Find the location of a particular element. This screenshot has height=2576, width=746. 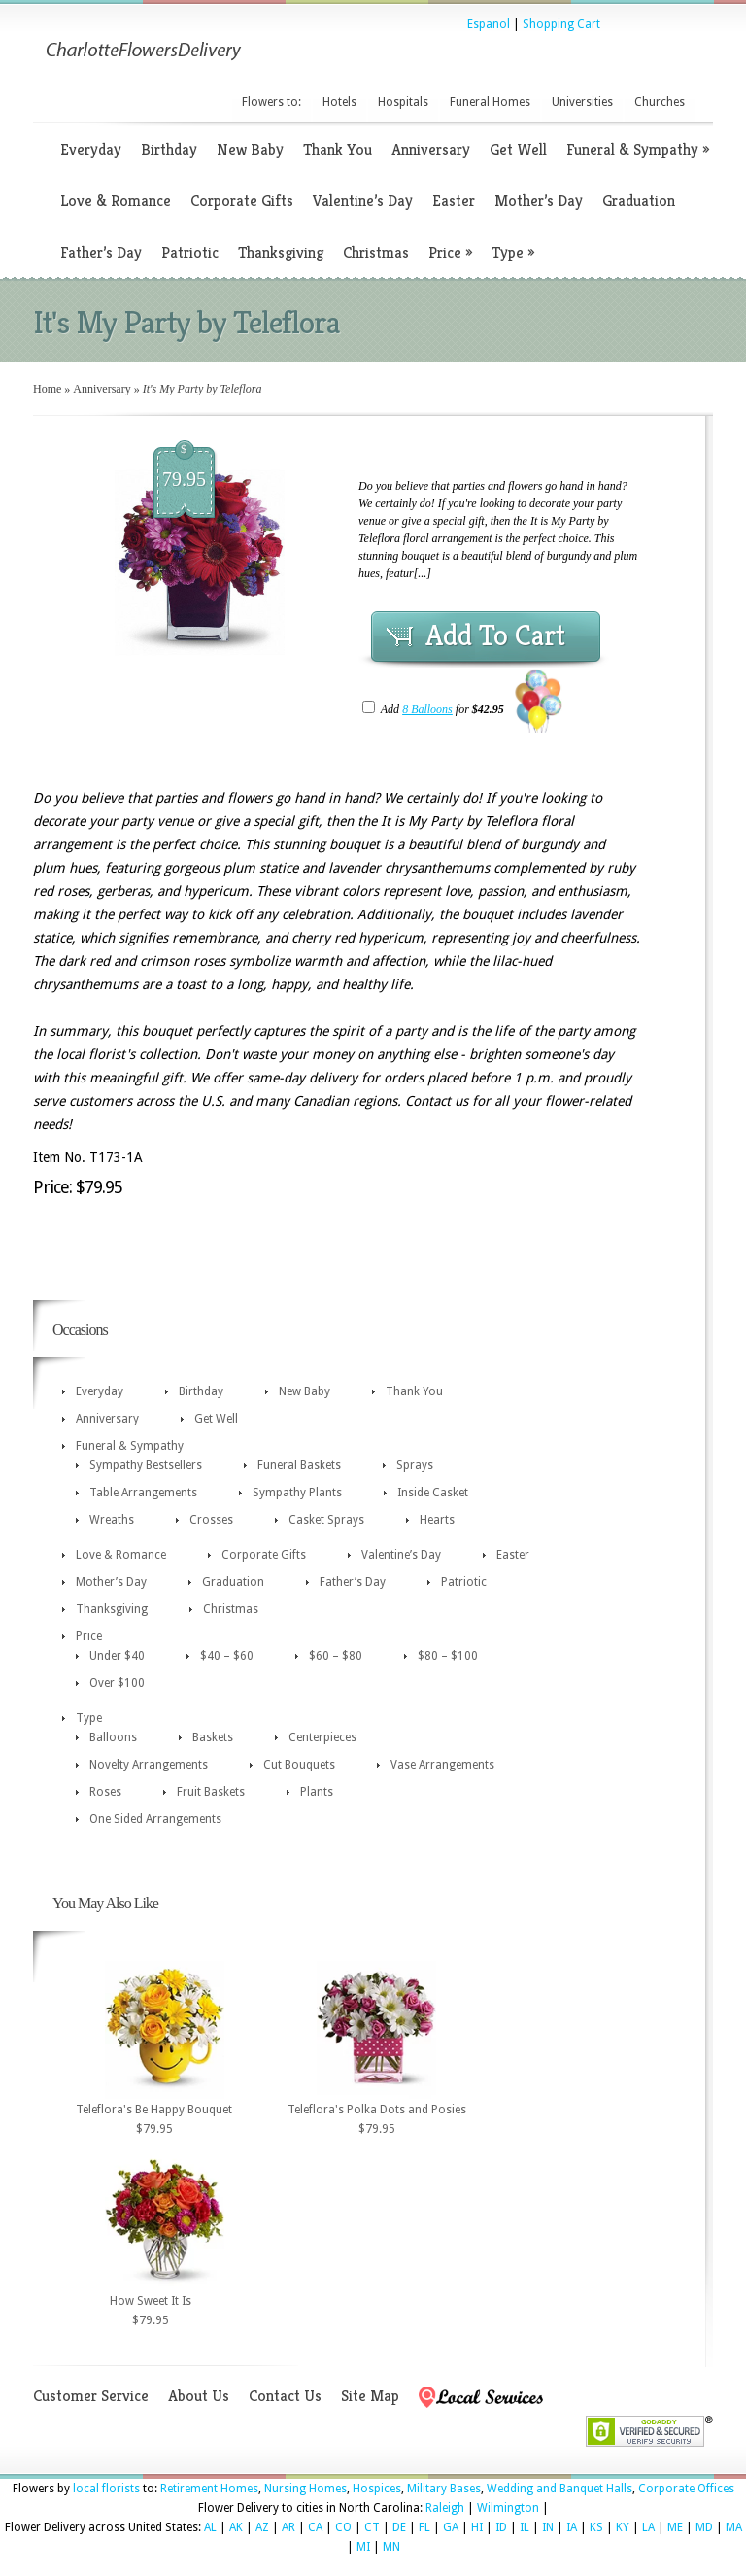

Birthday is located at coordinates (169, 149).